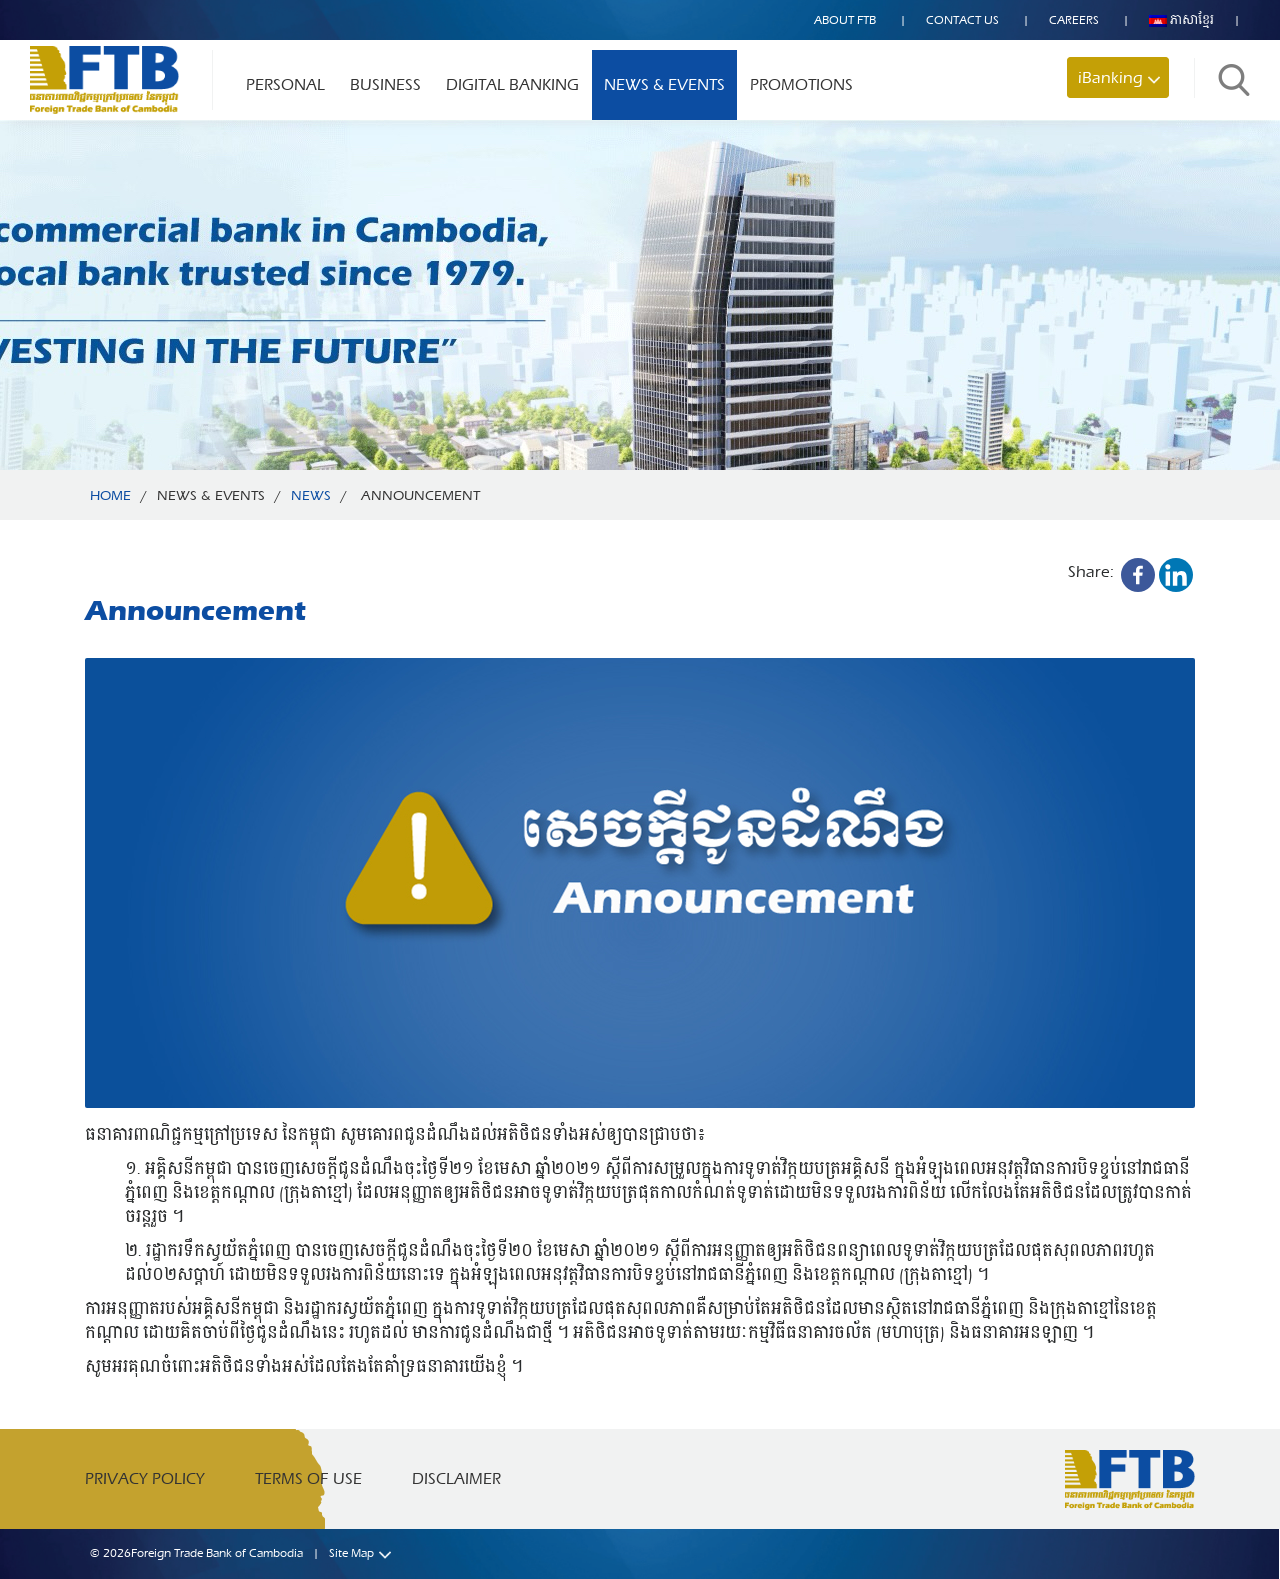 The image size is (1280, 1579). What do you see at coordinates (456, 1478) in the screenshot?
I see `Disclaimer` at bounding box center [456, 1478].